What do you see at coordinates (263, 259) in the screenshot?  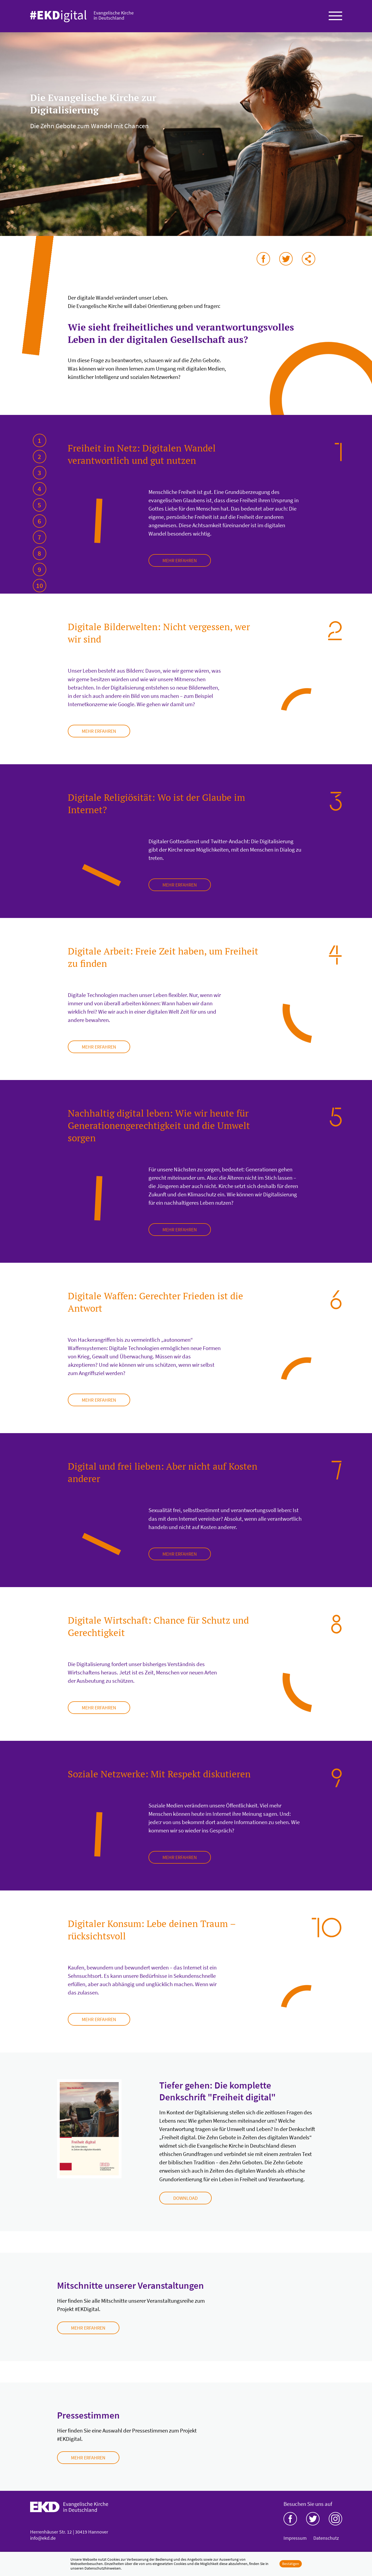 I see `auf Facebook teilen` at bounding box center [263, 259].